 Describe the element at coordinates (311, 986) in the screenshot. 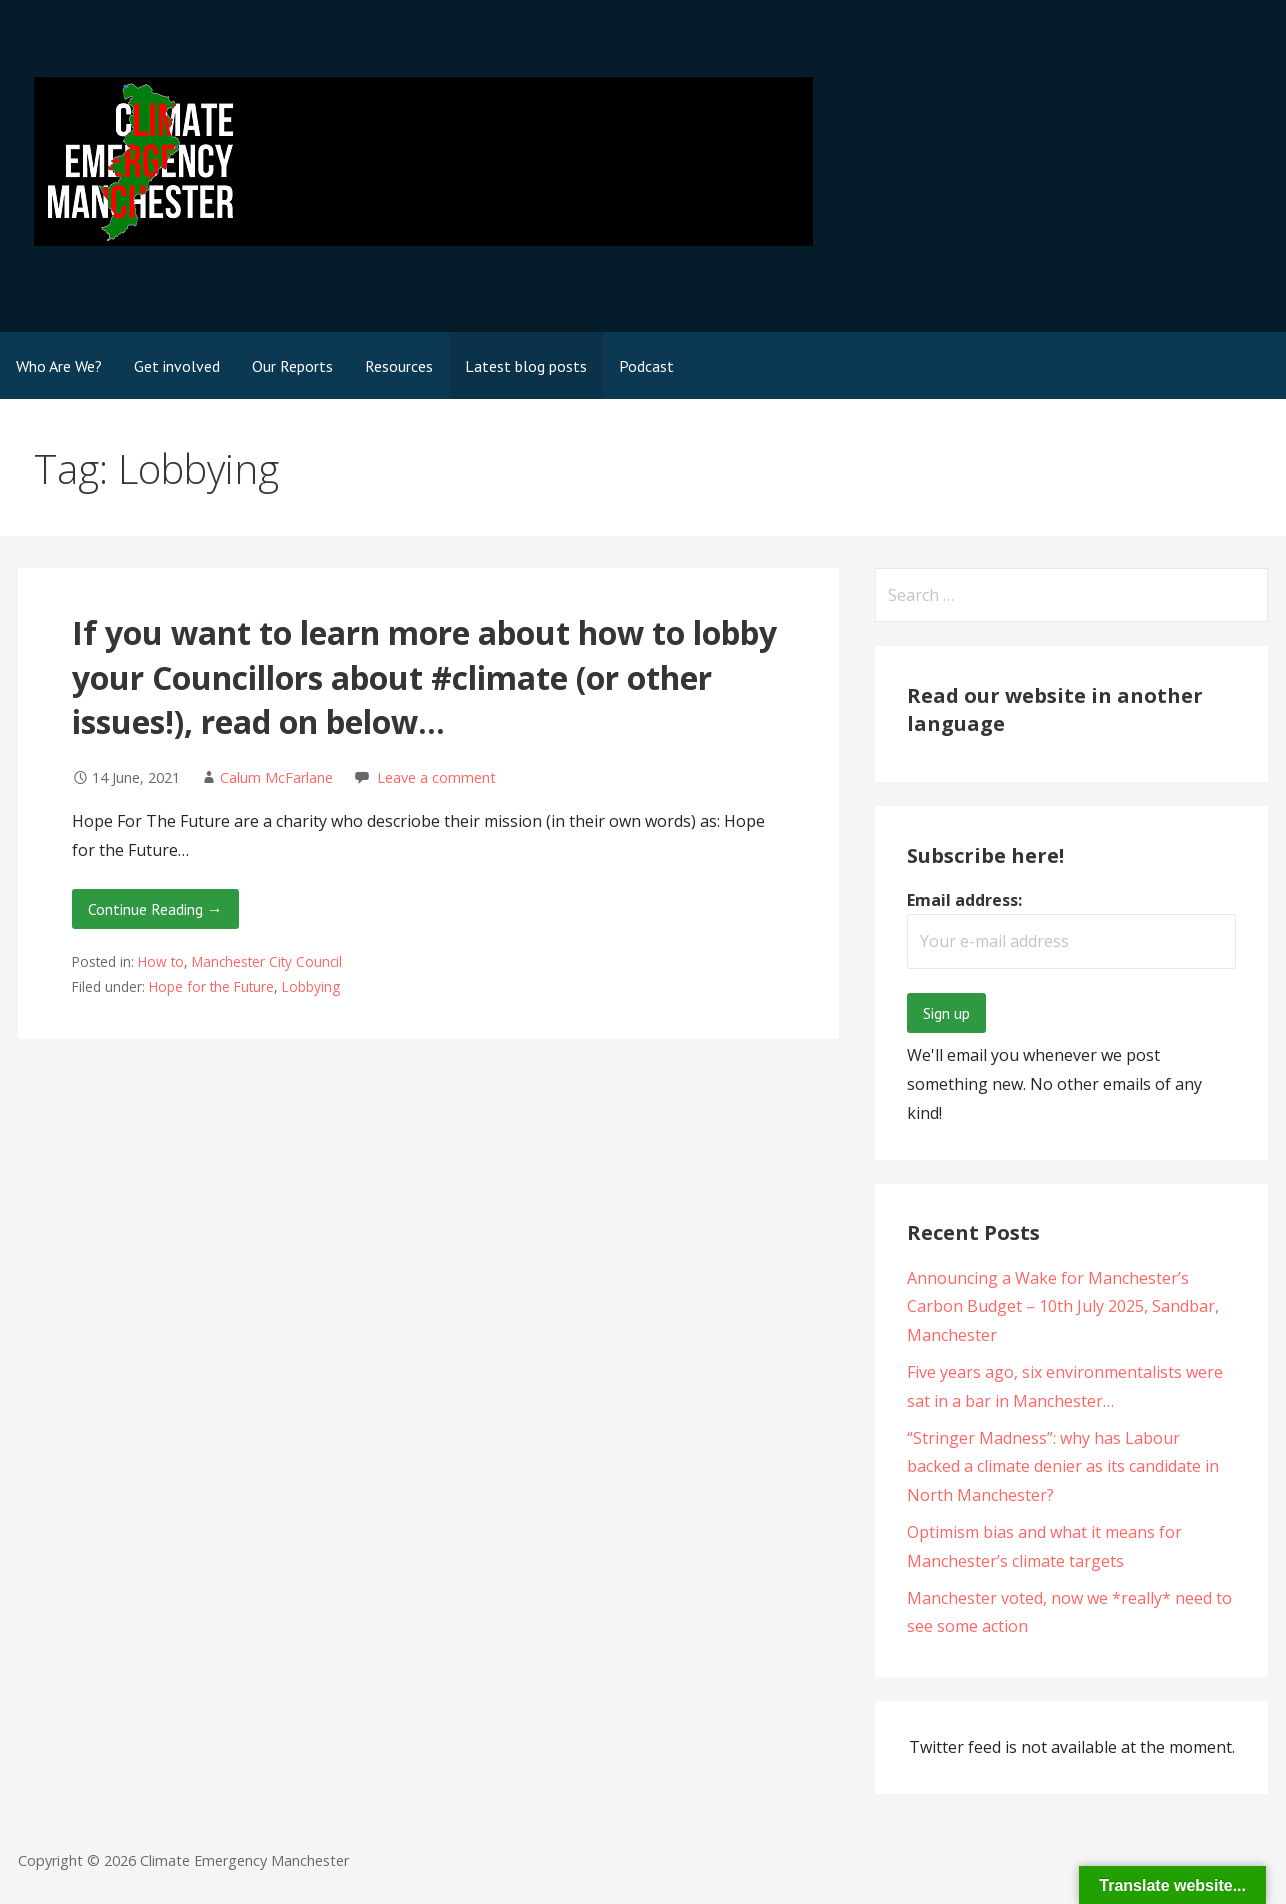

I see `Lobbying` at that location.